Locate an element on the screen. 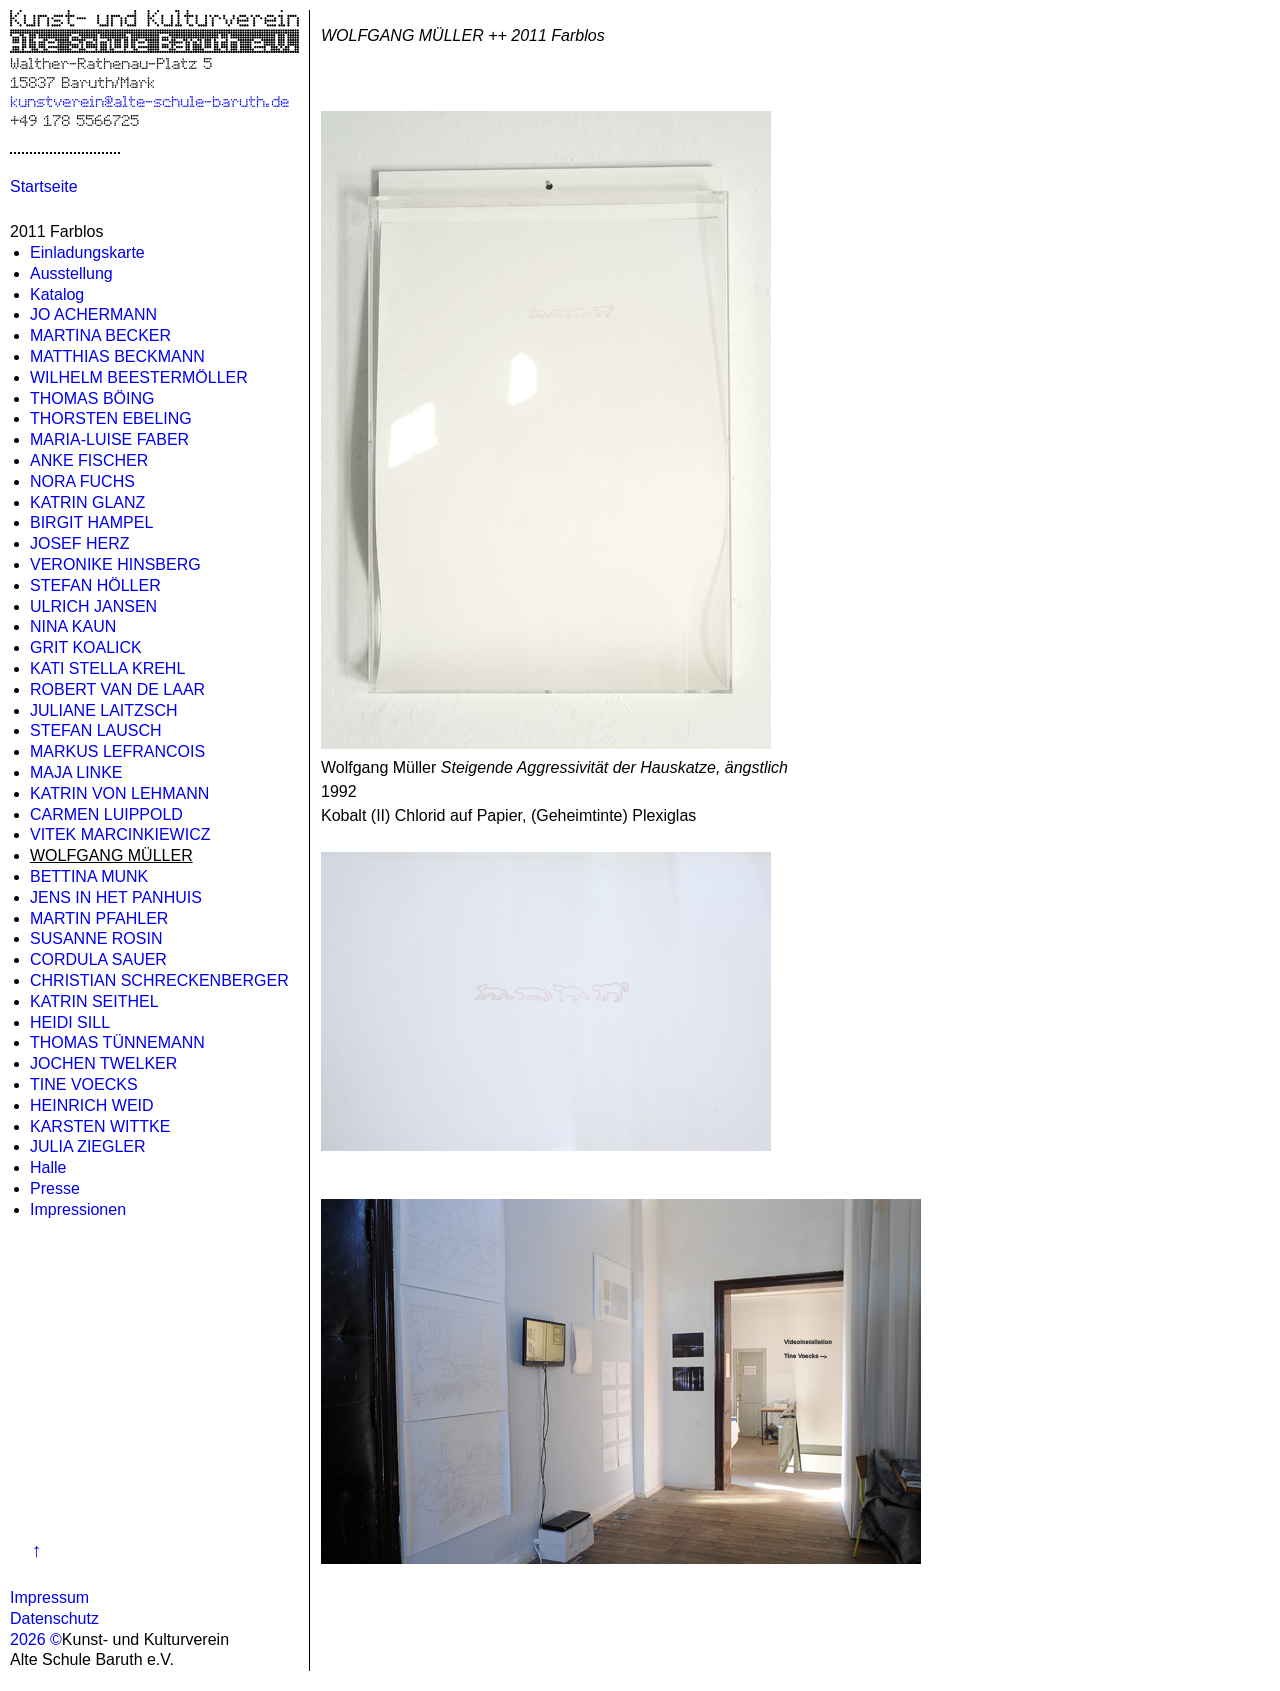 This screenshot has width=1280, height=1691. BIRGIT HAMPEL is located at coordinates (91, 522).